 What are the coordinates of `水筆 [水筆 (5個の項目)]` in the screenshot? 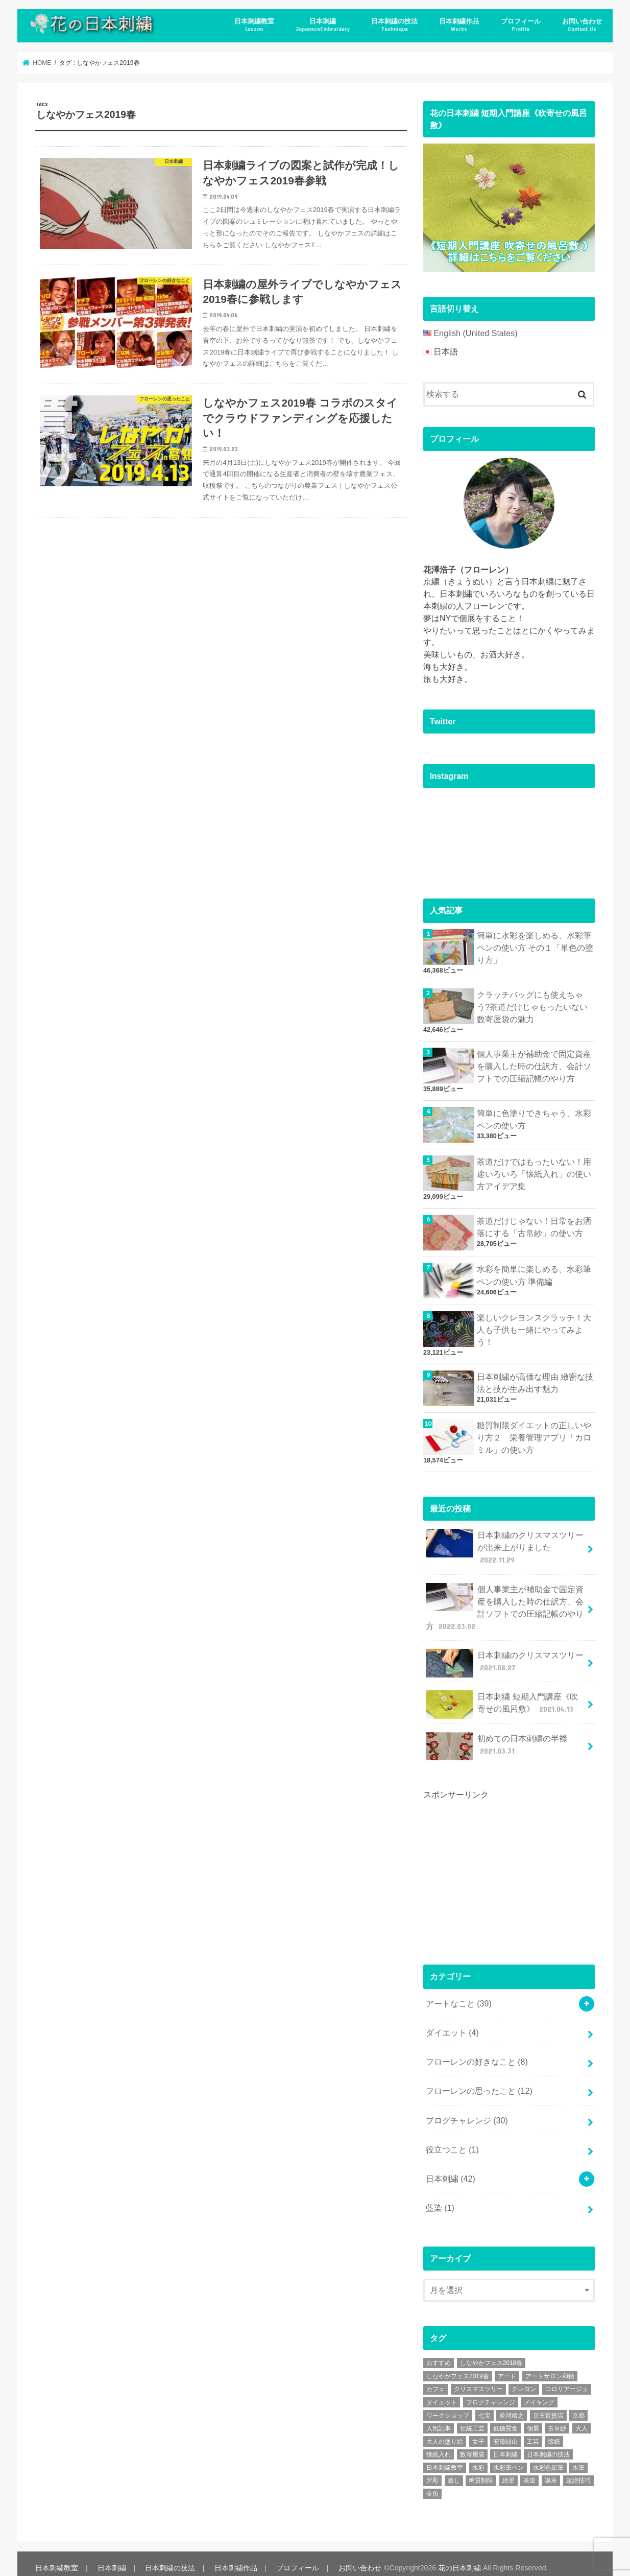 It's located at (578, 2458).